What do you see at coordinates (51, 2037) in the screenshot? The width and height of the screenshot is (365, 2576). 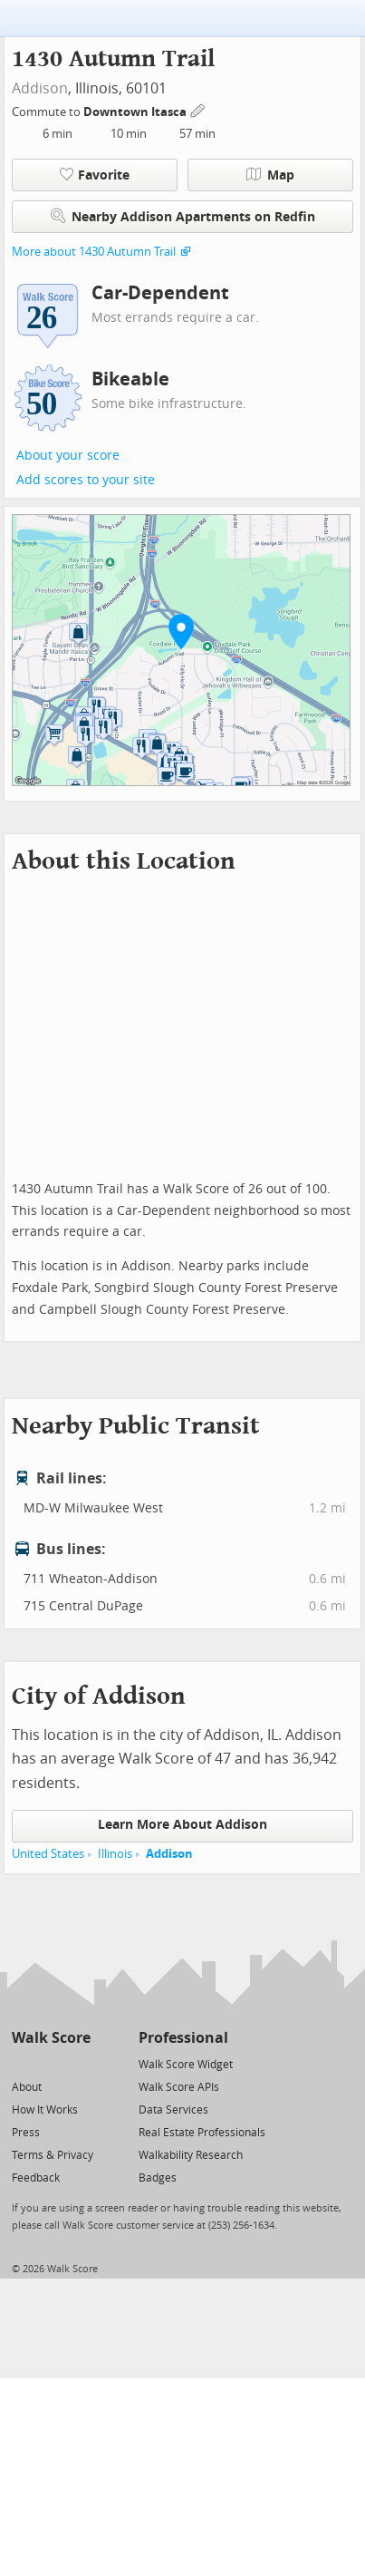 I see `Walk Score` at bounding box center [51, 2037].